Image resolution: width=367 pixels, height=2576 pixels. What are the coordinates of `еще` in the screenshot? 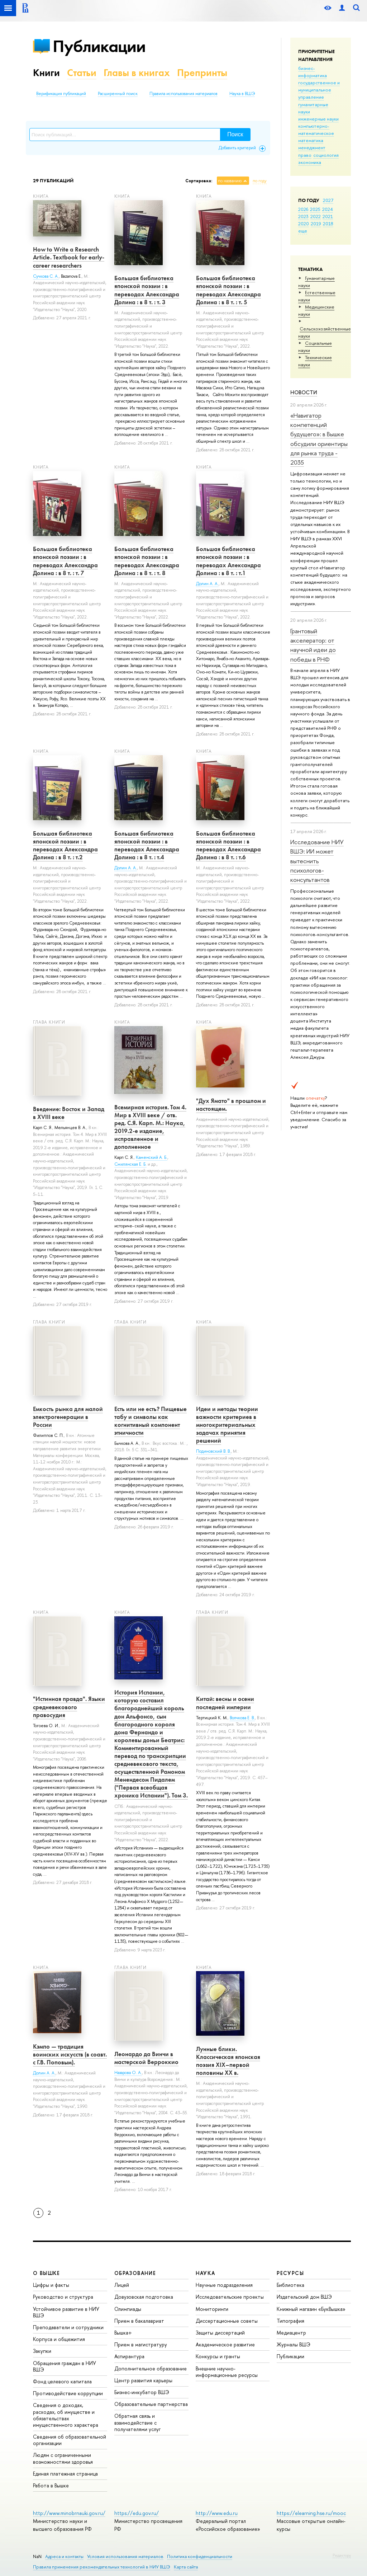 It's located at (302, 230).